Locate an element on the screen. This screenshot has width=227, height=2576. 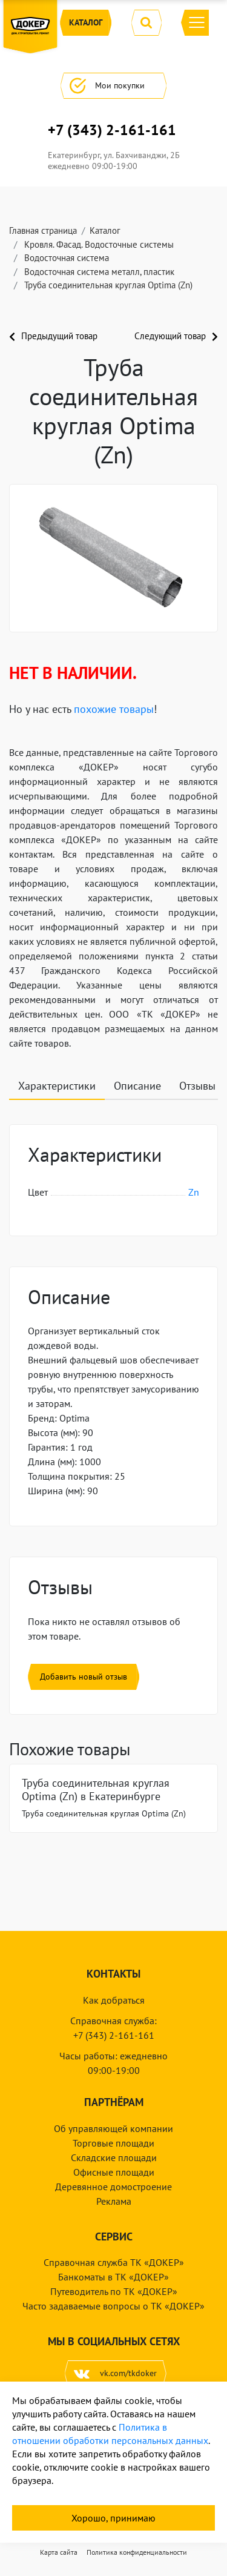
Об управляющей компании is located at coordinates (113, 2128).